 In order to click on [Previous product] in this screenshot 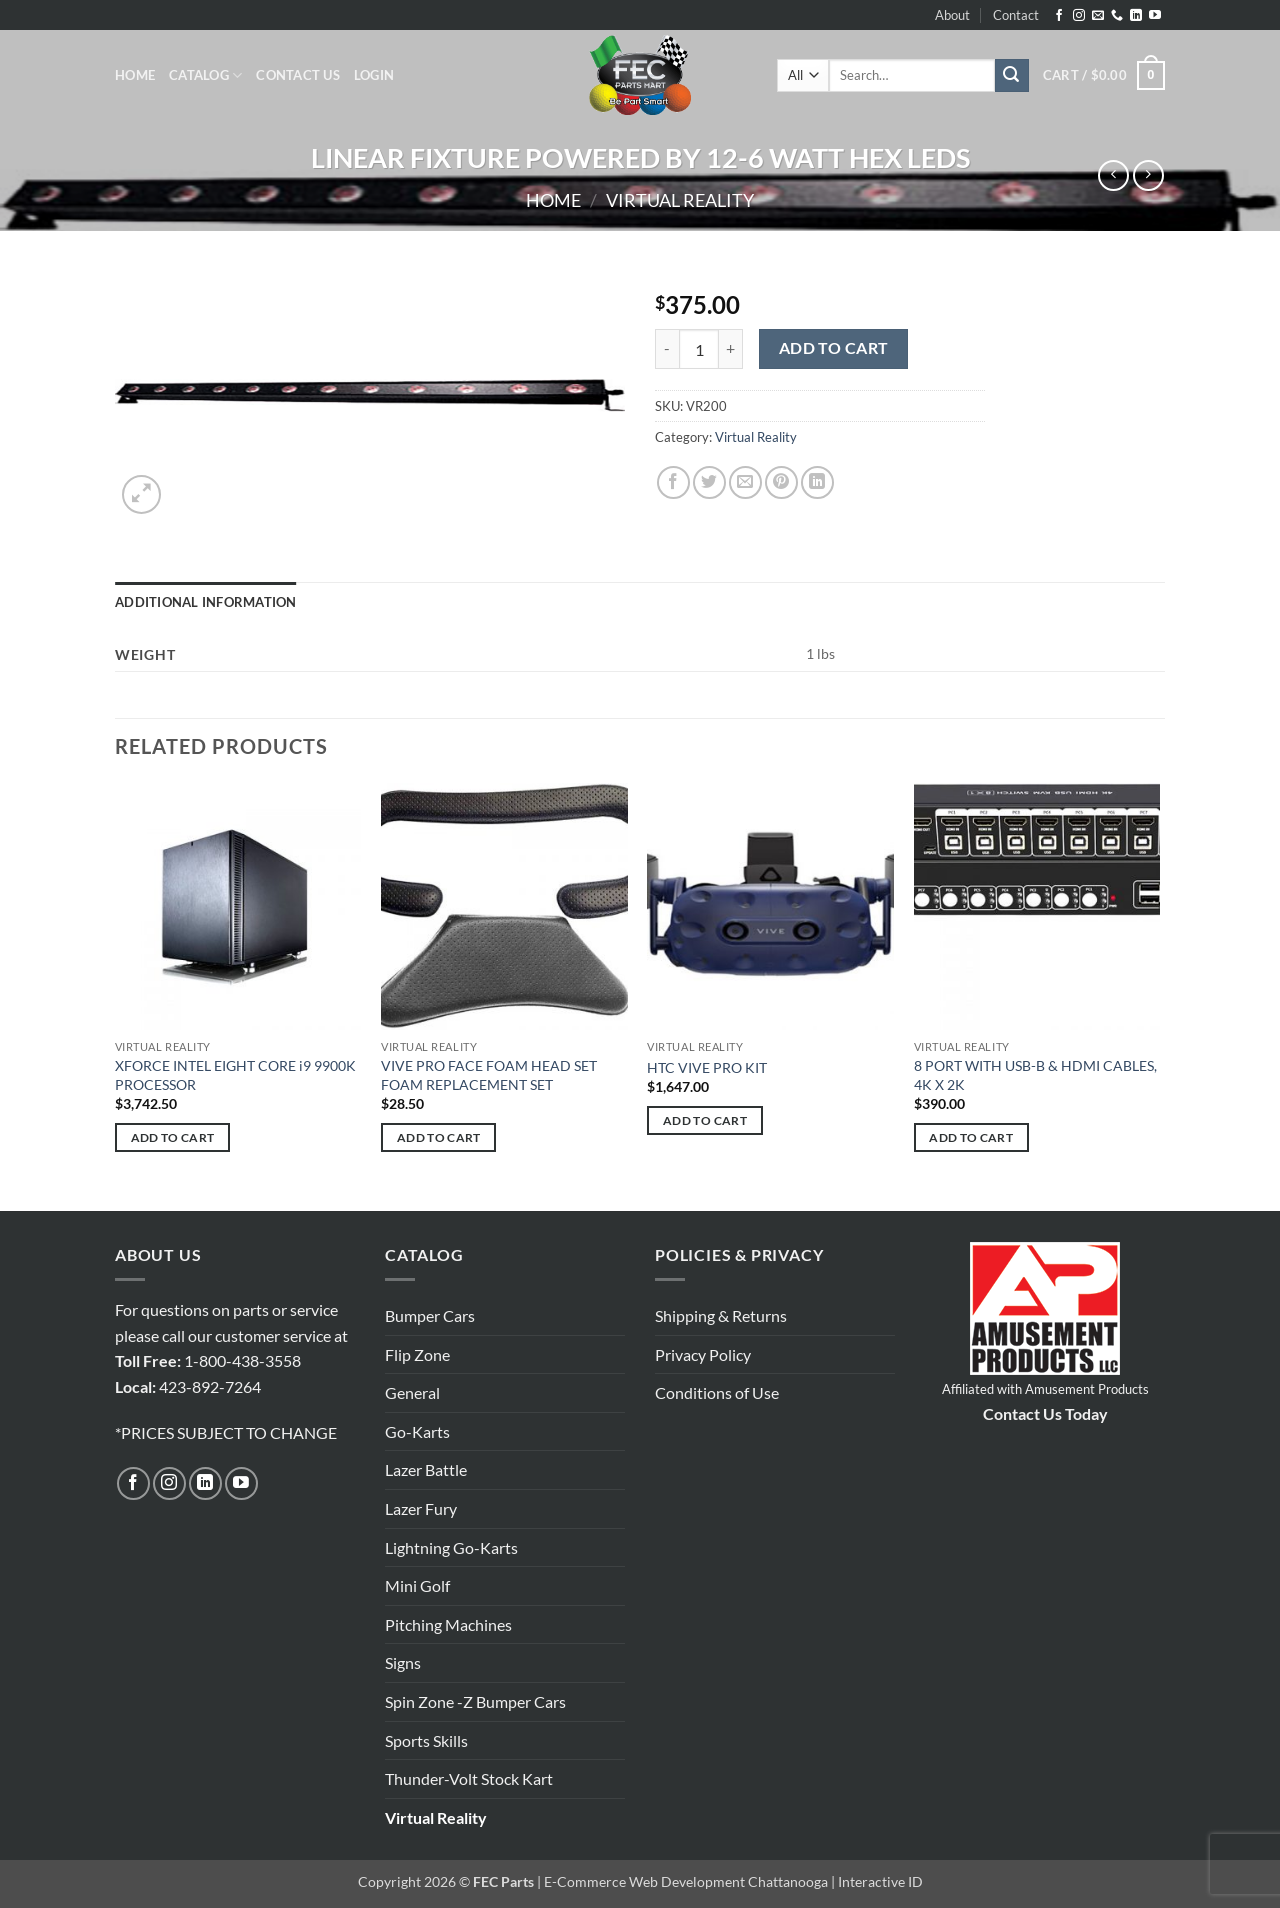, I will do `click(1148, 175)`.